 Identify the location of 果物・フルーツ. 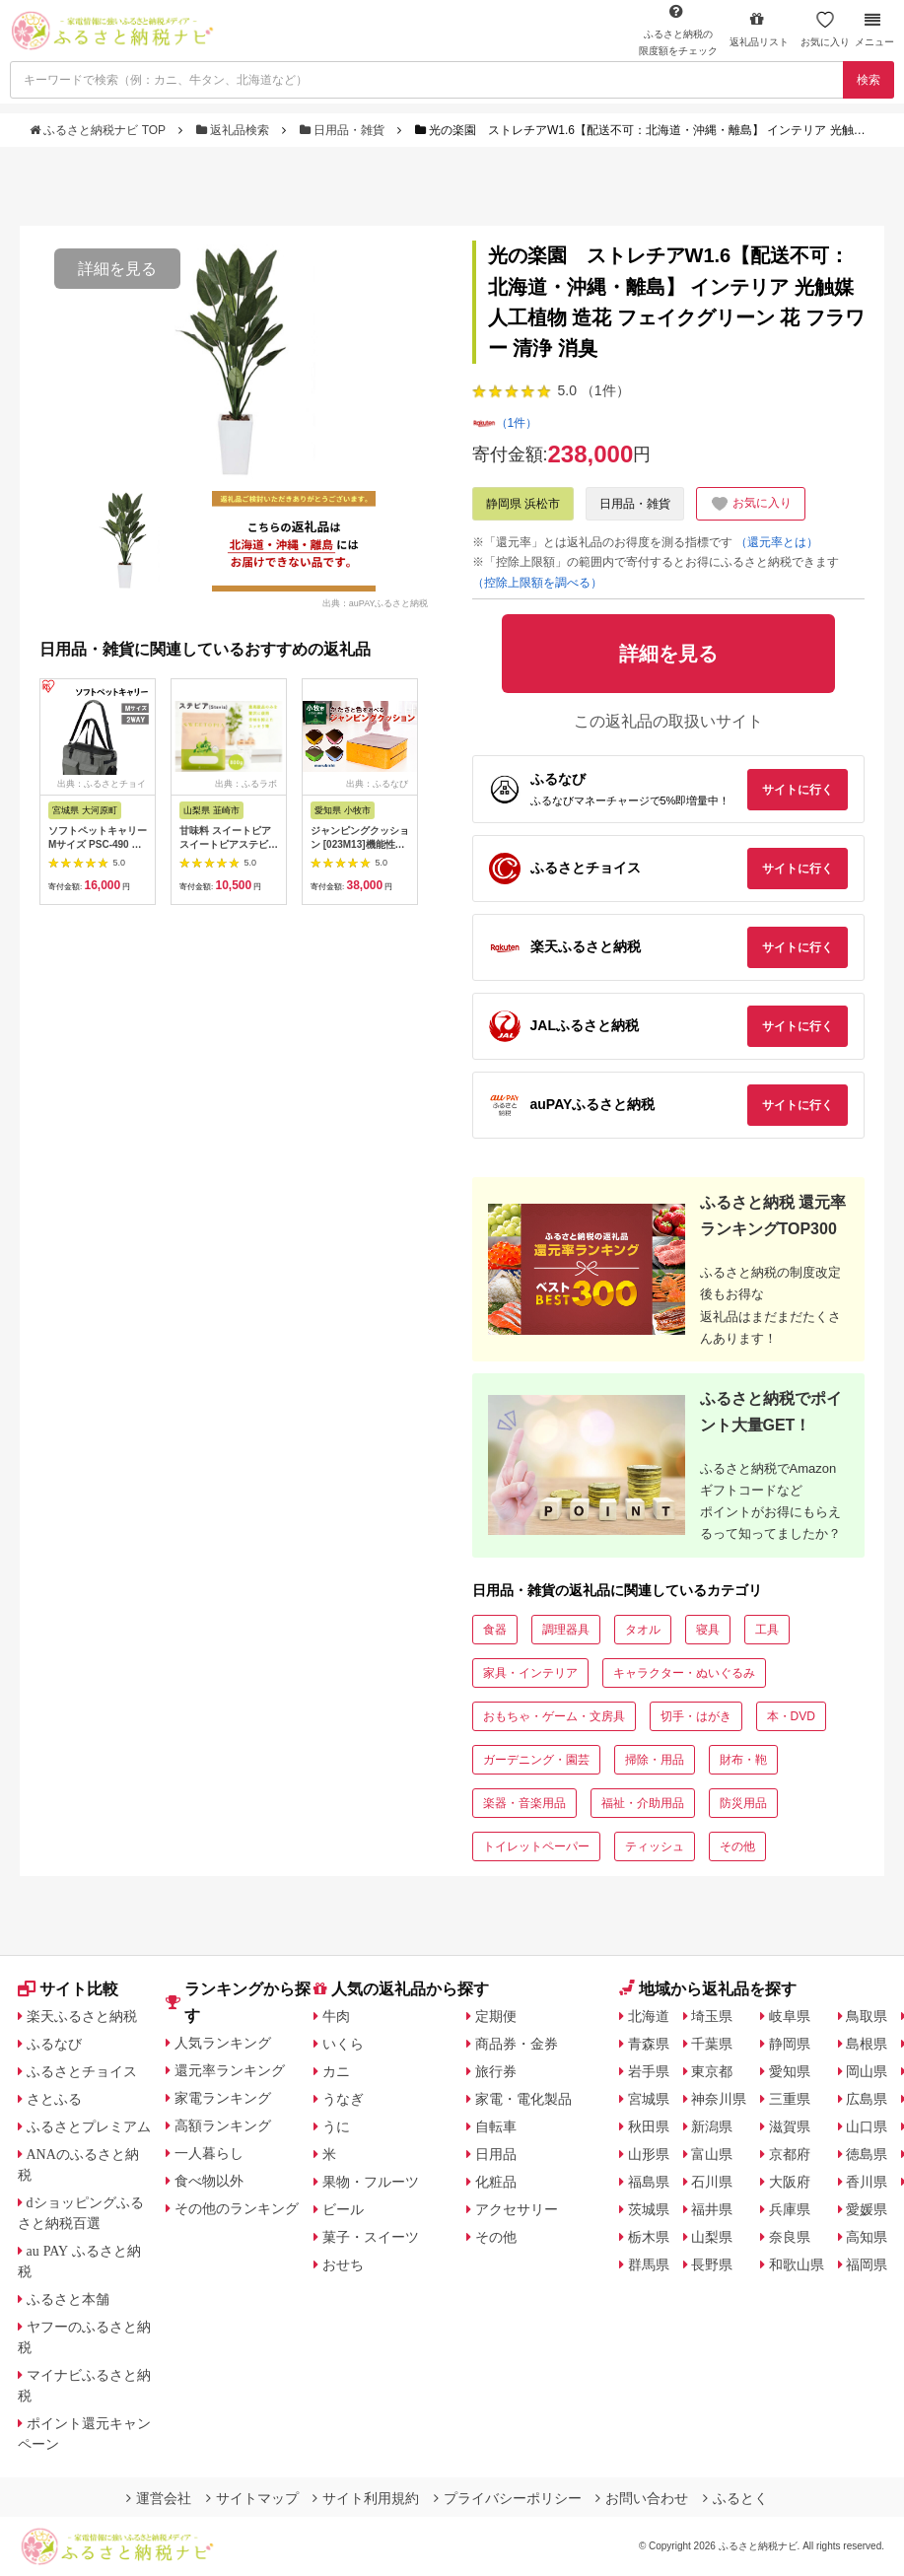
(370, 2182).